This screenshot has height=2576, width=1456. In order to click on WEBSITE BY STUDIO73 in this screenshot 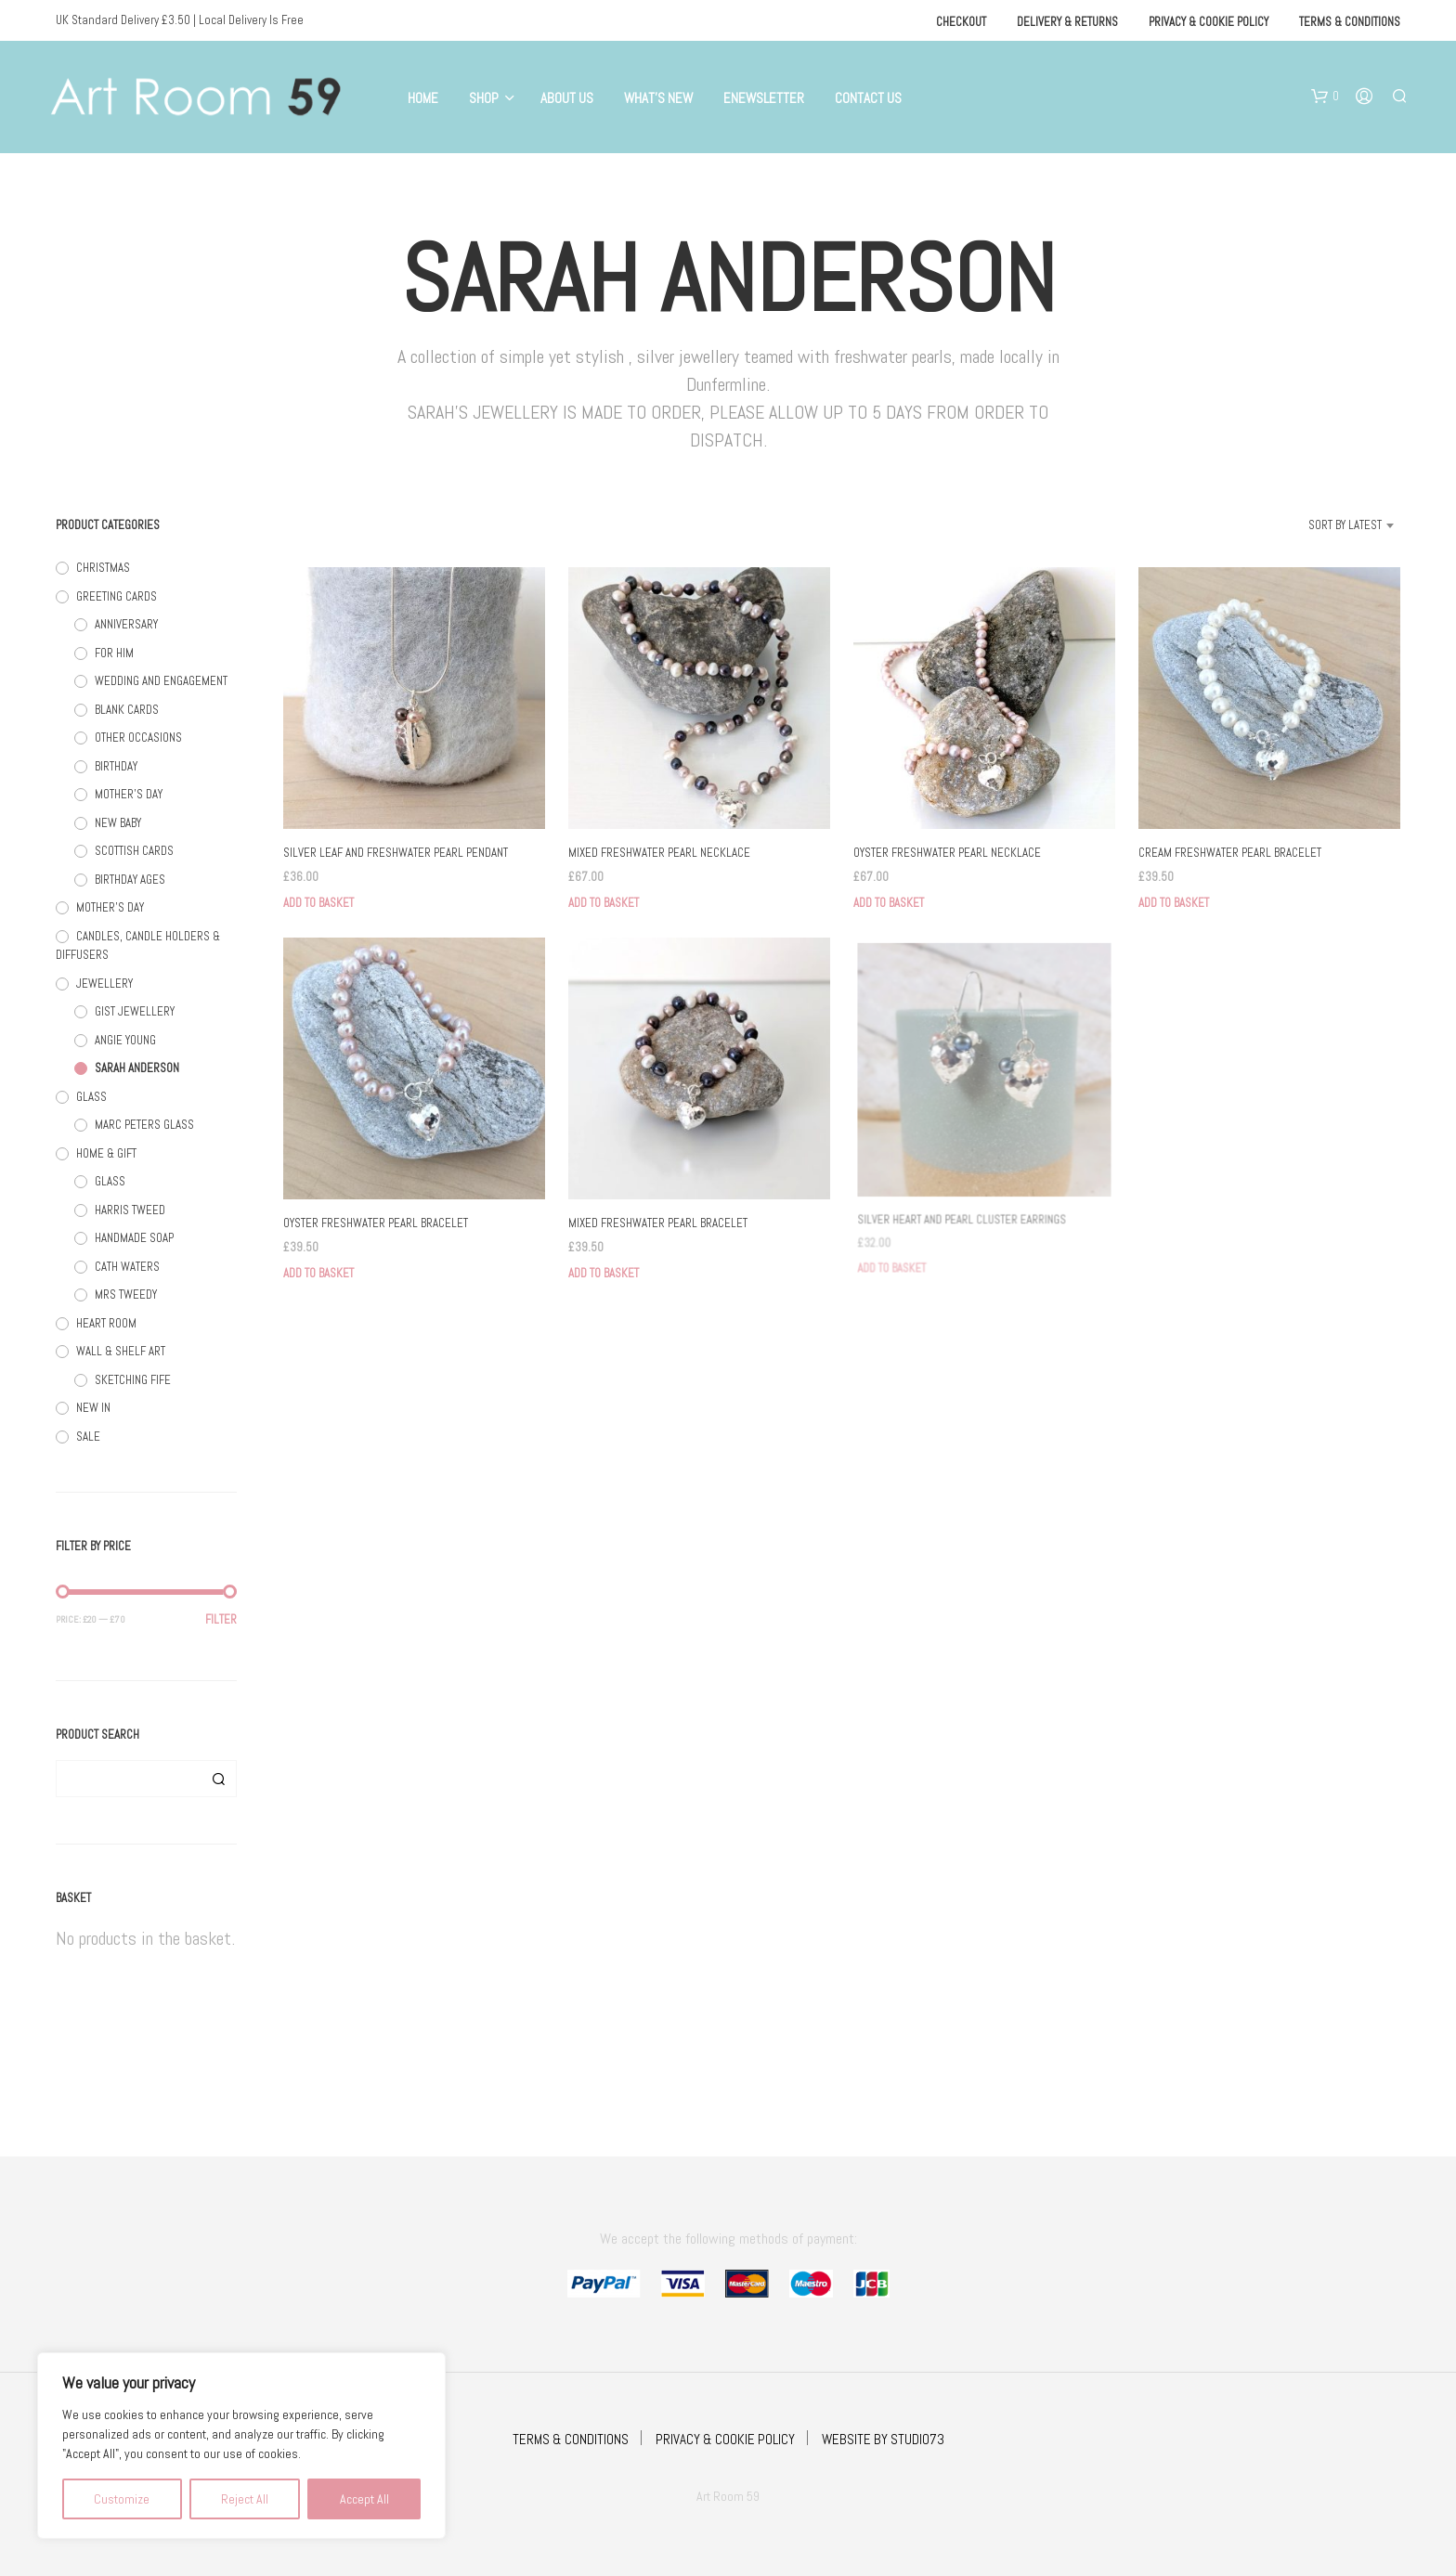, I will do `click(883, 2439)`.